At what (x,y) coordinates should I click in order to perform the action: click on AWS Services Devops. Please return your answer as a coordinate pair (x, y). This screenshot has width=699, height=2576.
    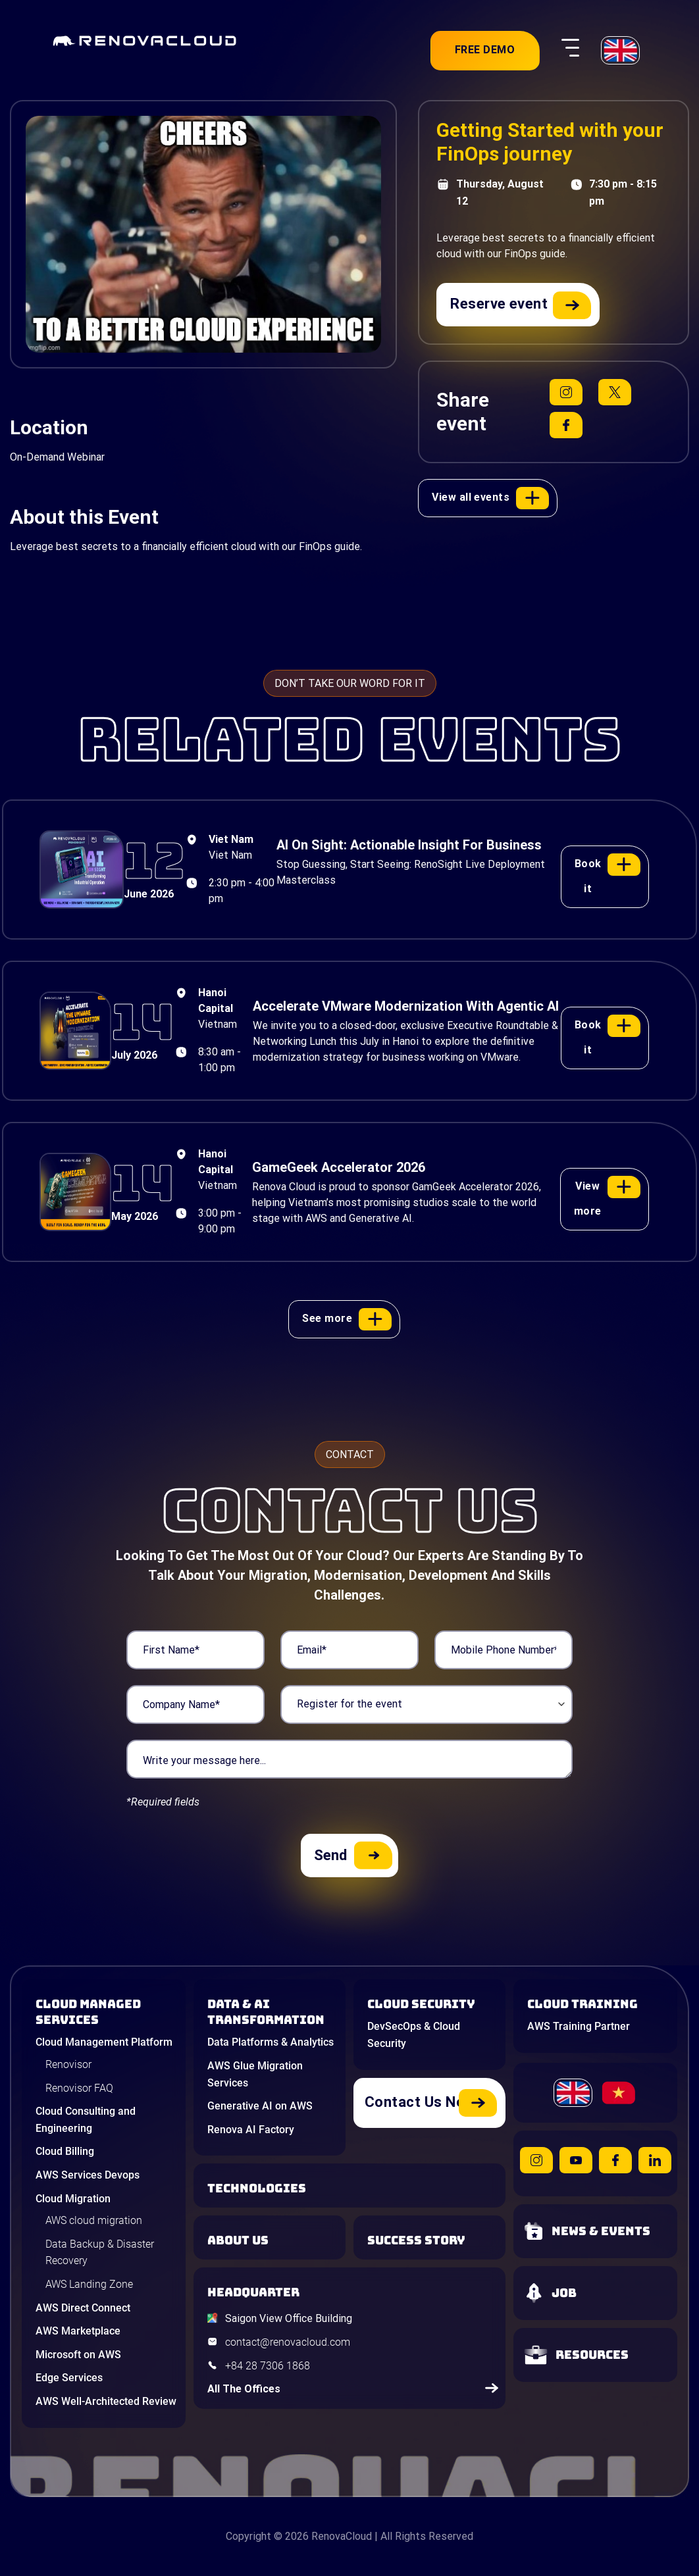
    Looking at the image, I should click on (88, 2175).